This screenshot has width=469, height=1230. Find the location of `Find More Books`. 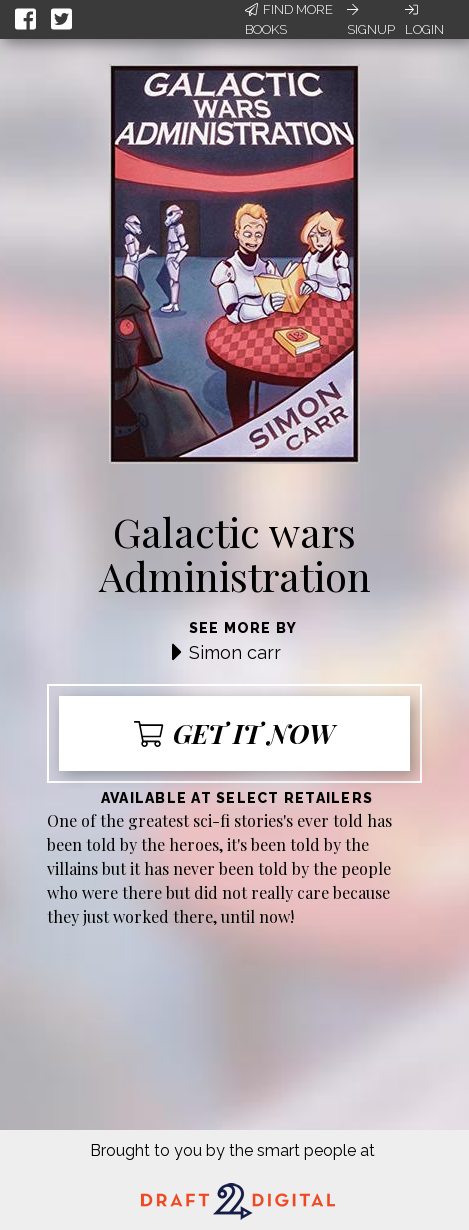

Find More Books is located at coordinates (289, 19).